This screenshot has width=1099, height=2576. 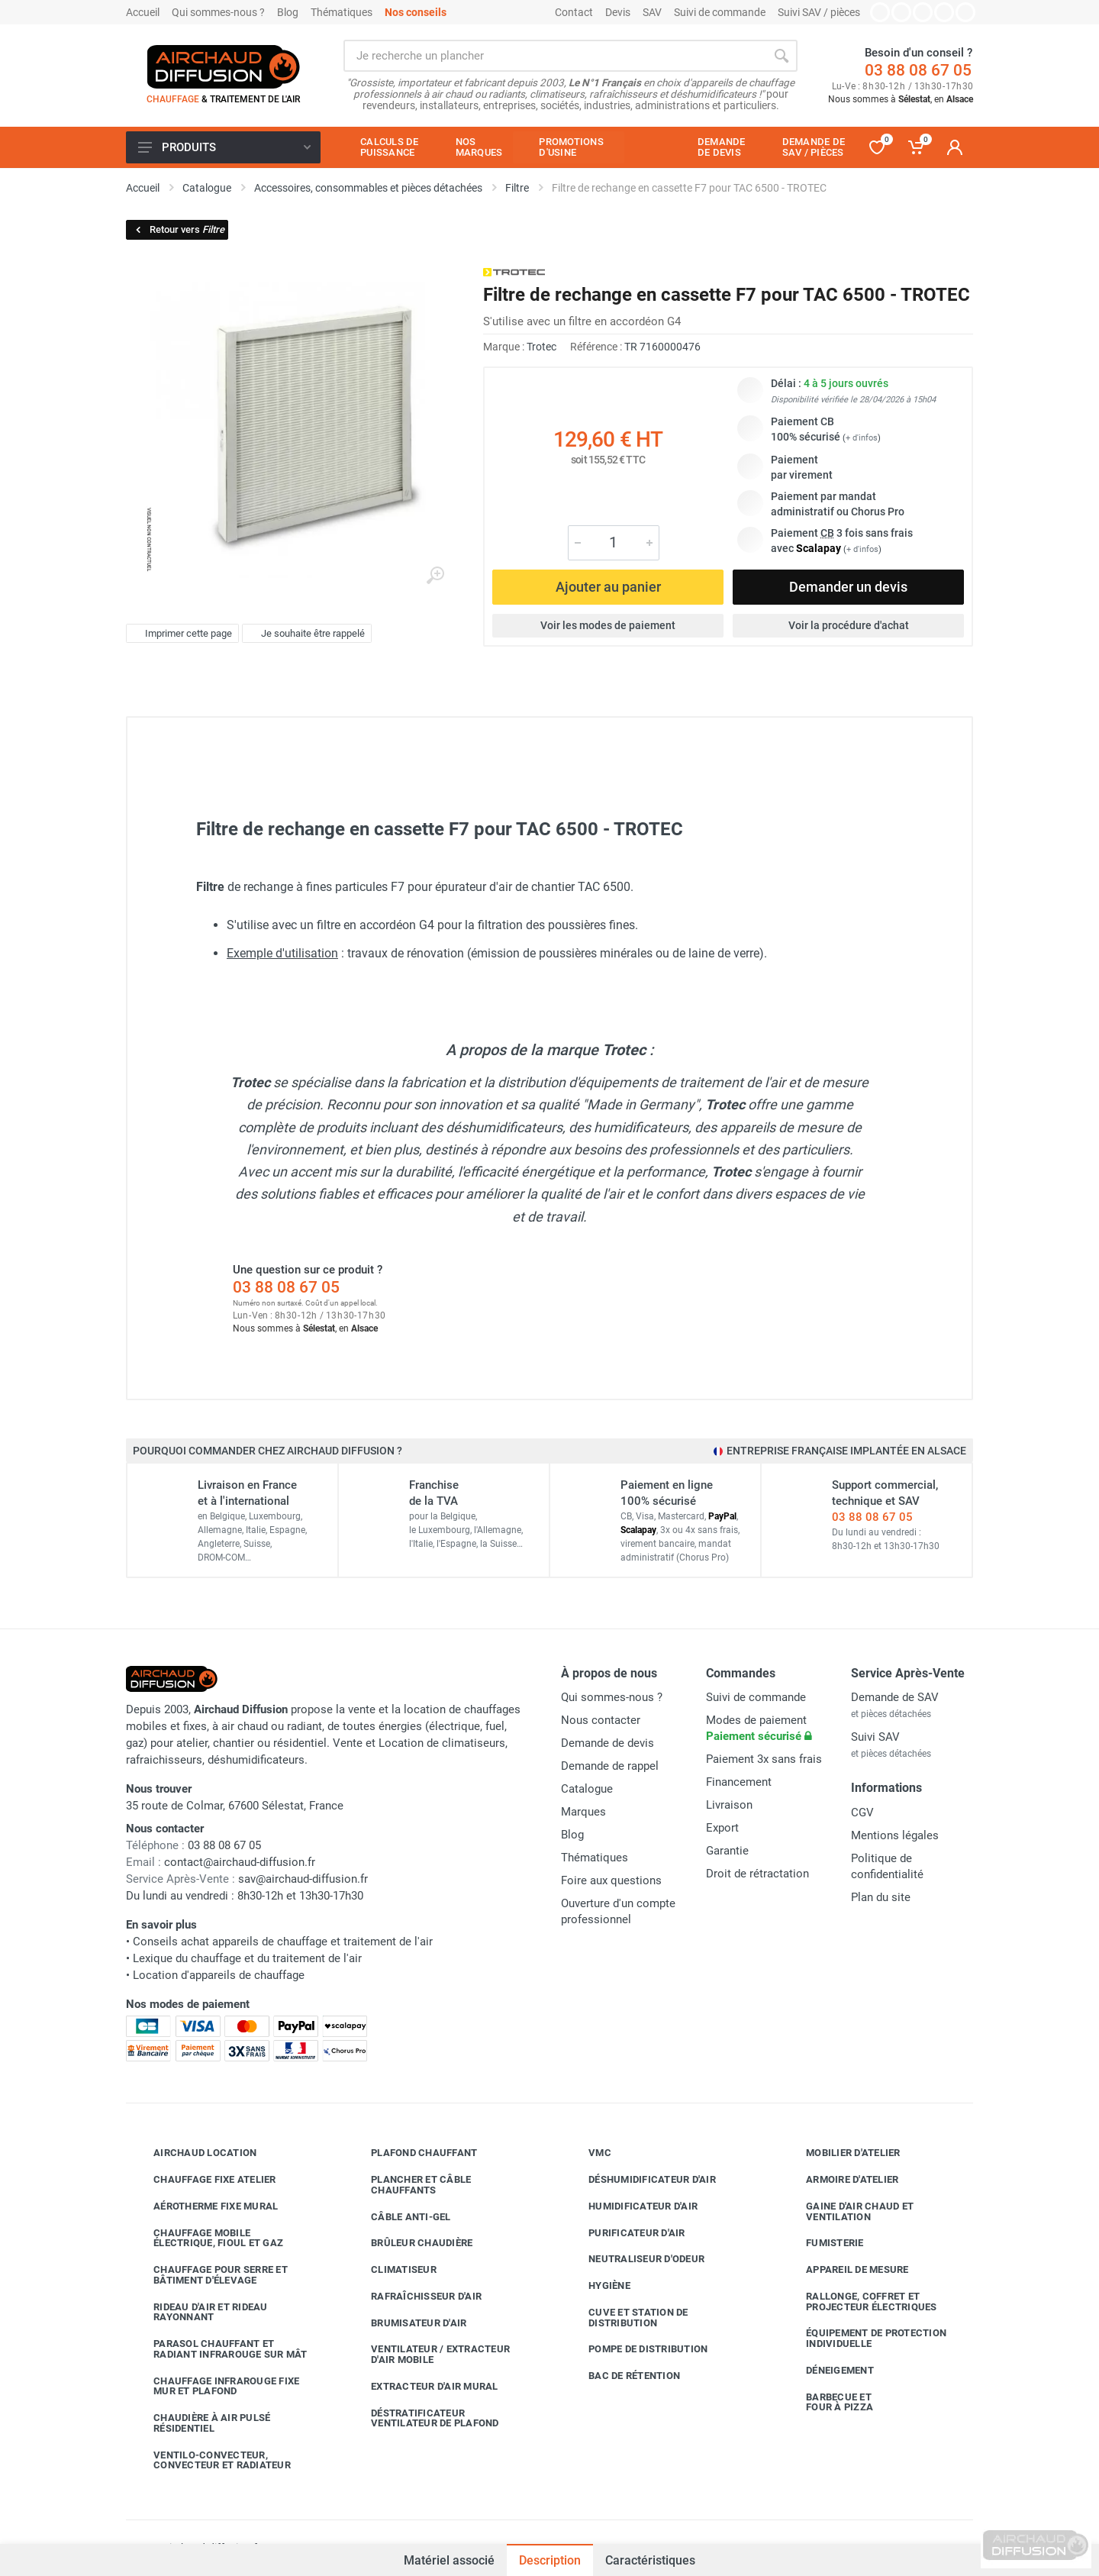 I want to click on Plan du site, so click(x=880, y=1897).